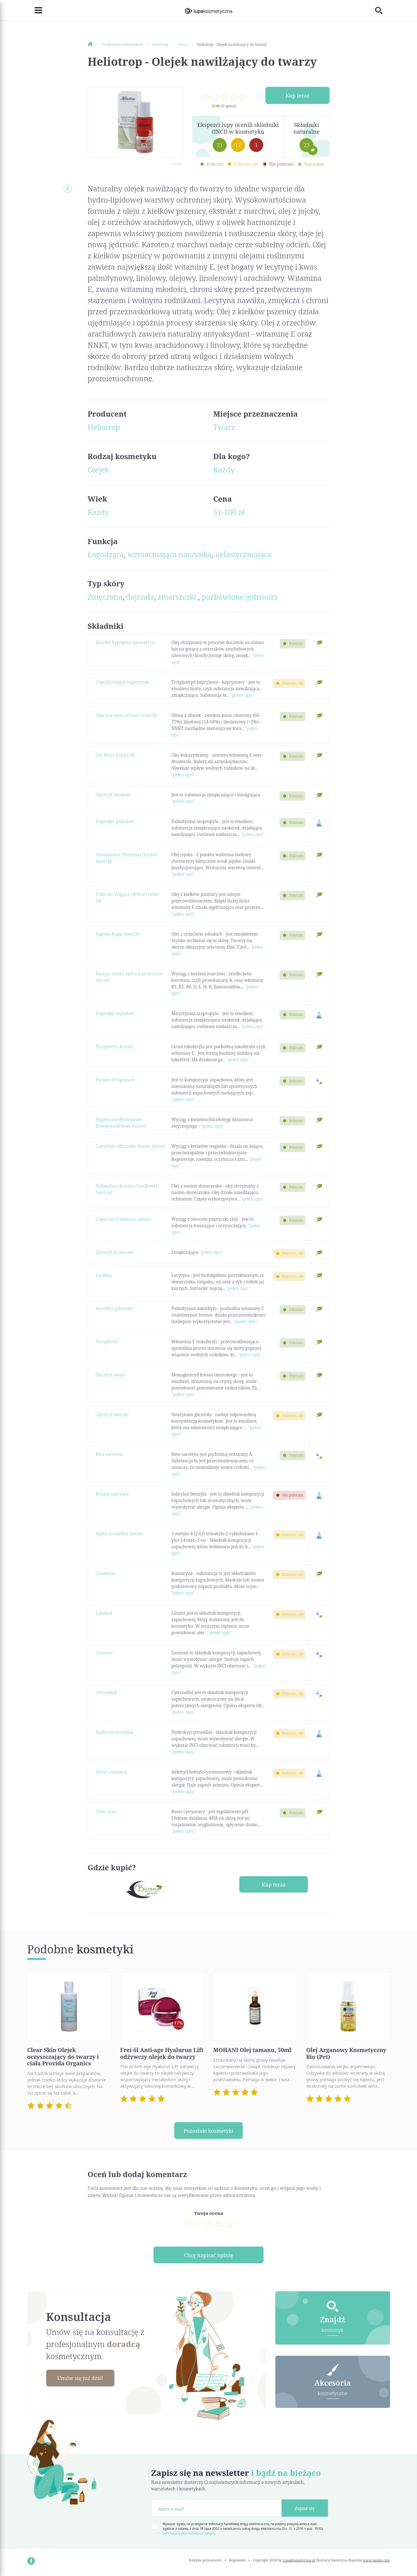 The width and height of the screenshot is (417, 2576). Describe the element at coordinates (106, 1573) in the screenshot. I see `Coumarin` at that location.